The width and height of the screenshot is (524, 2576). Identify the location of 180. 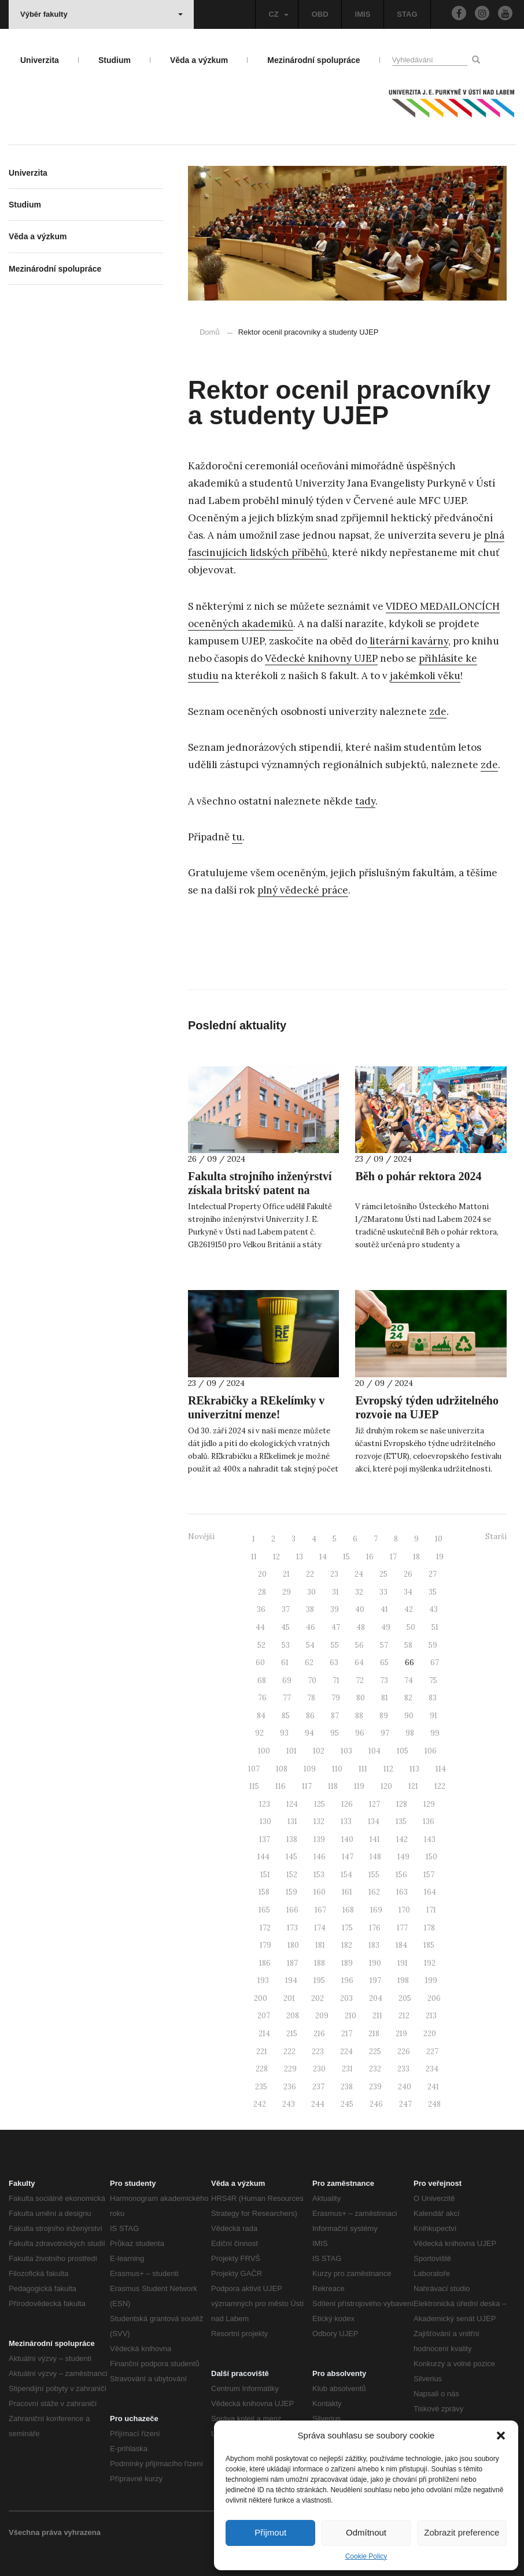
(293, 1945).